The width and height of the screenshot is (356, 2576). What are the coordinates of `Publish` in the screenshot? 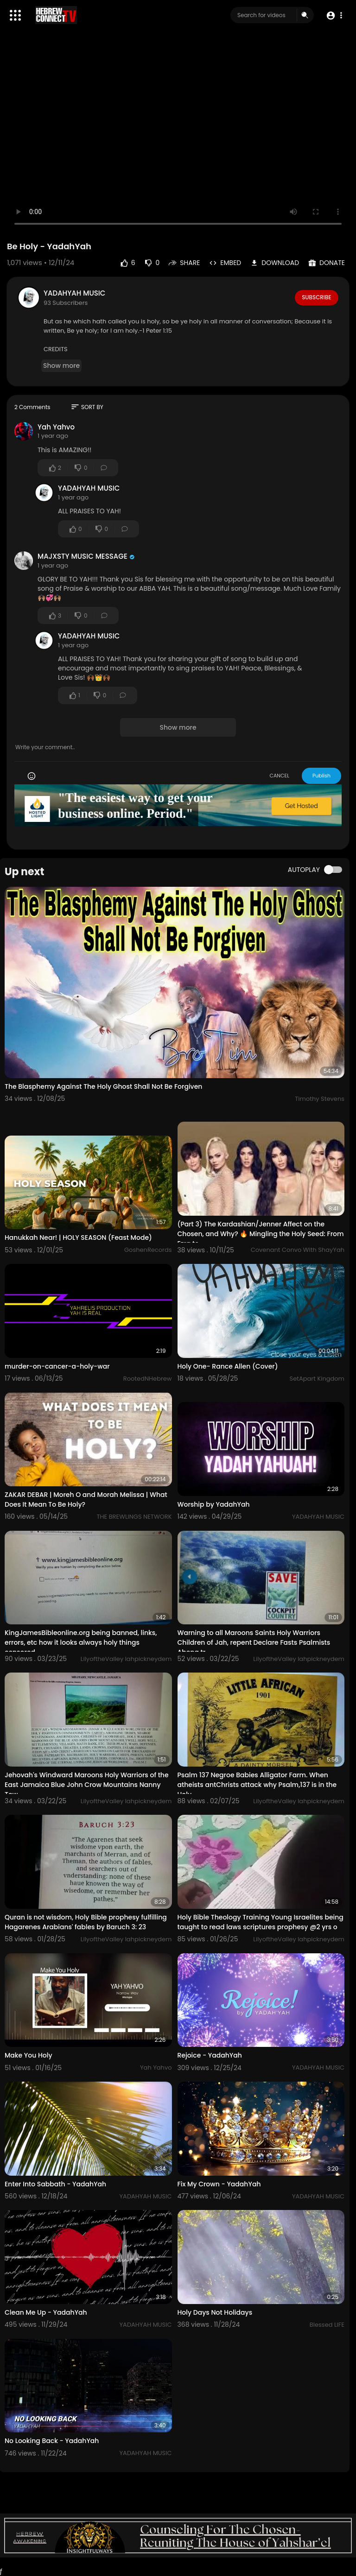 It's located at (321, 775).